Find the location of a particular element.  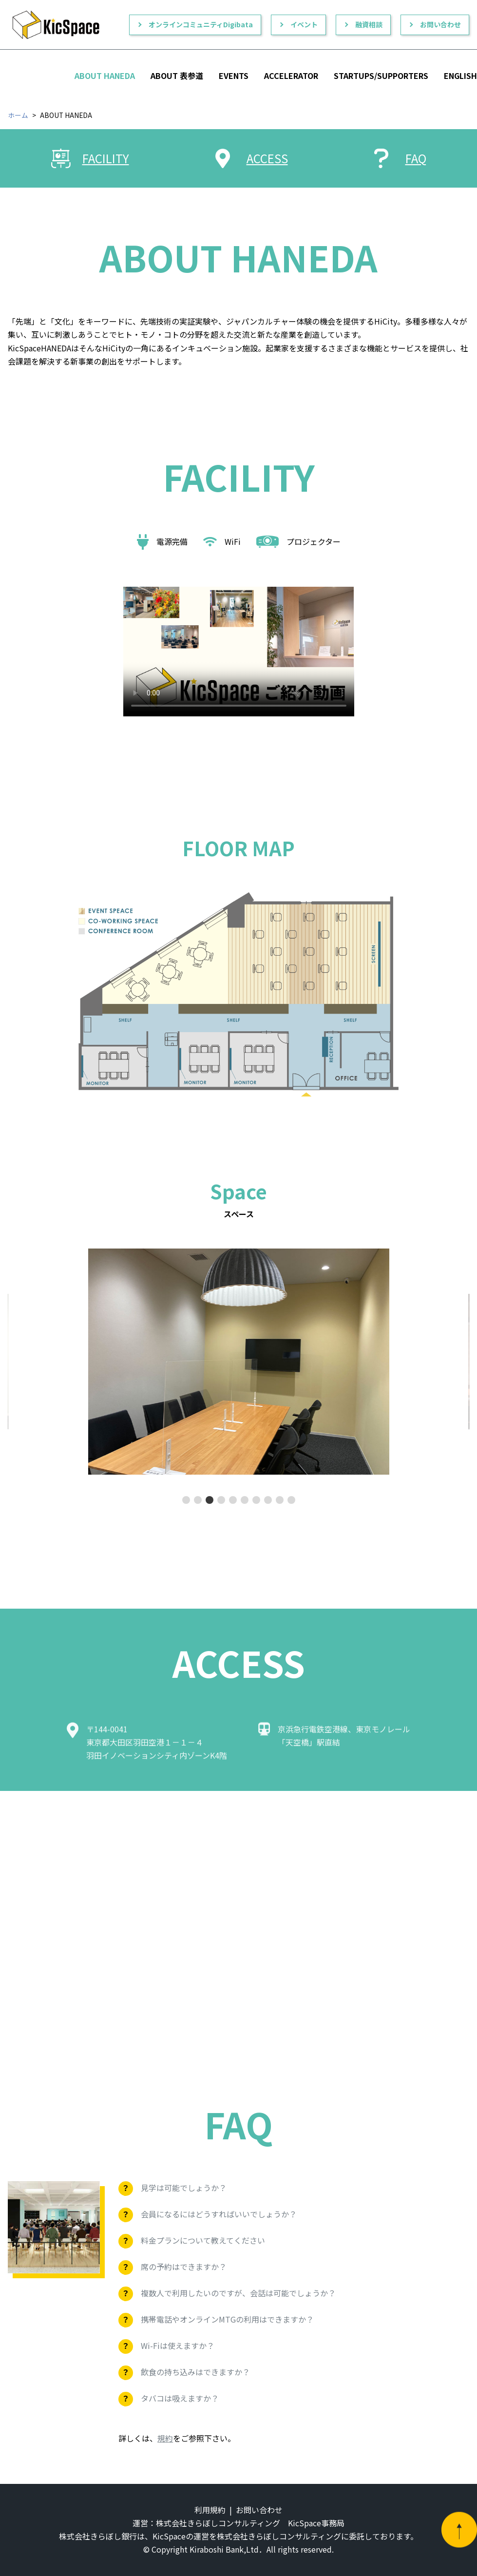

規約 is located at coordinates (165, 2438).